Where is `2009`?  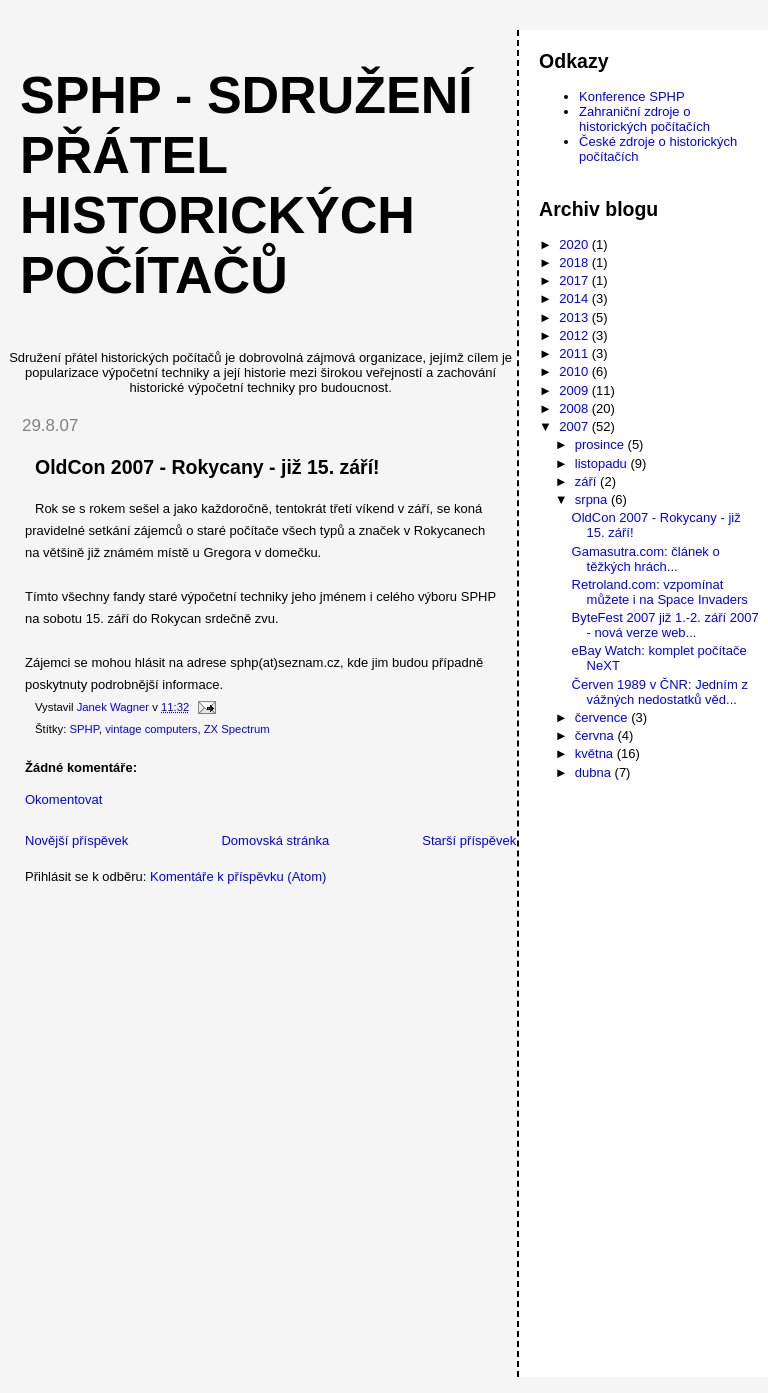
2009 is located at coordinates (575, 390).